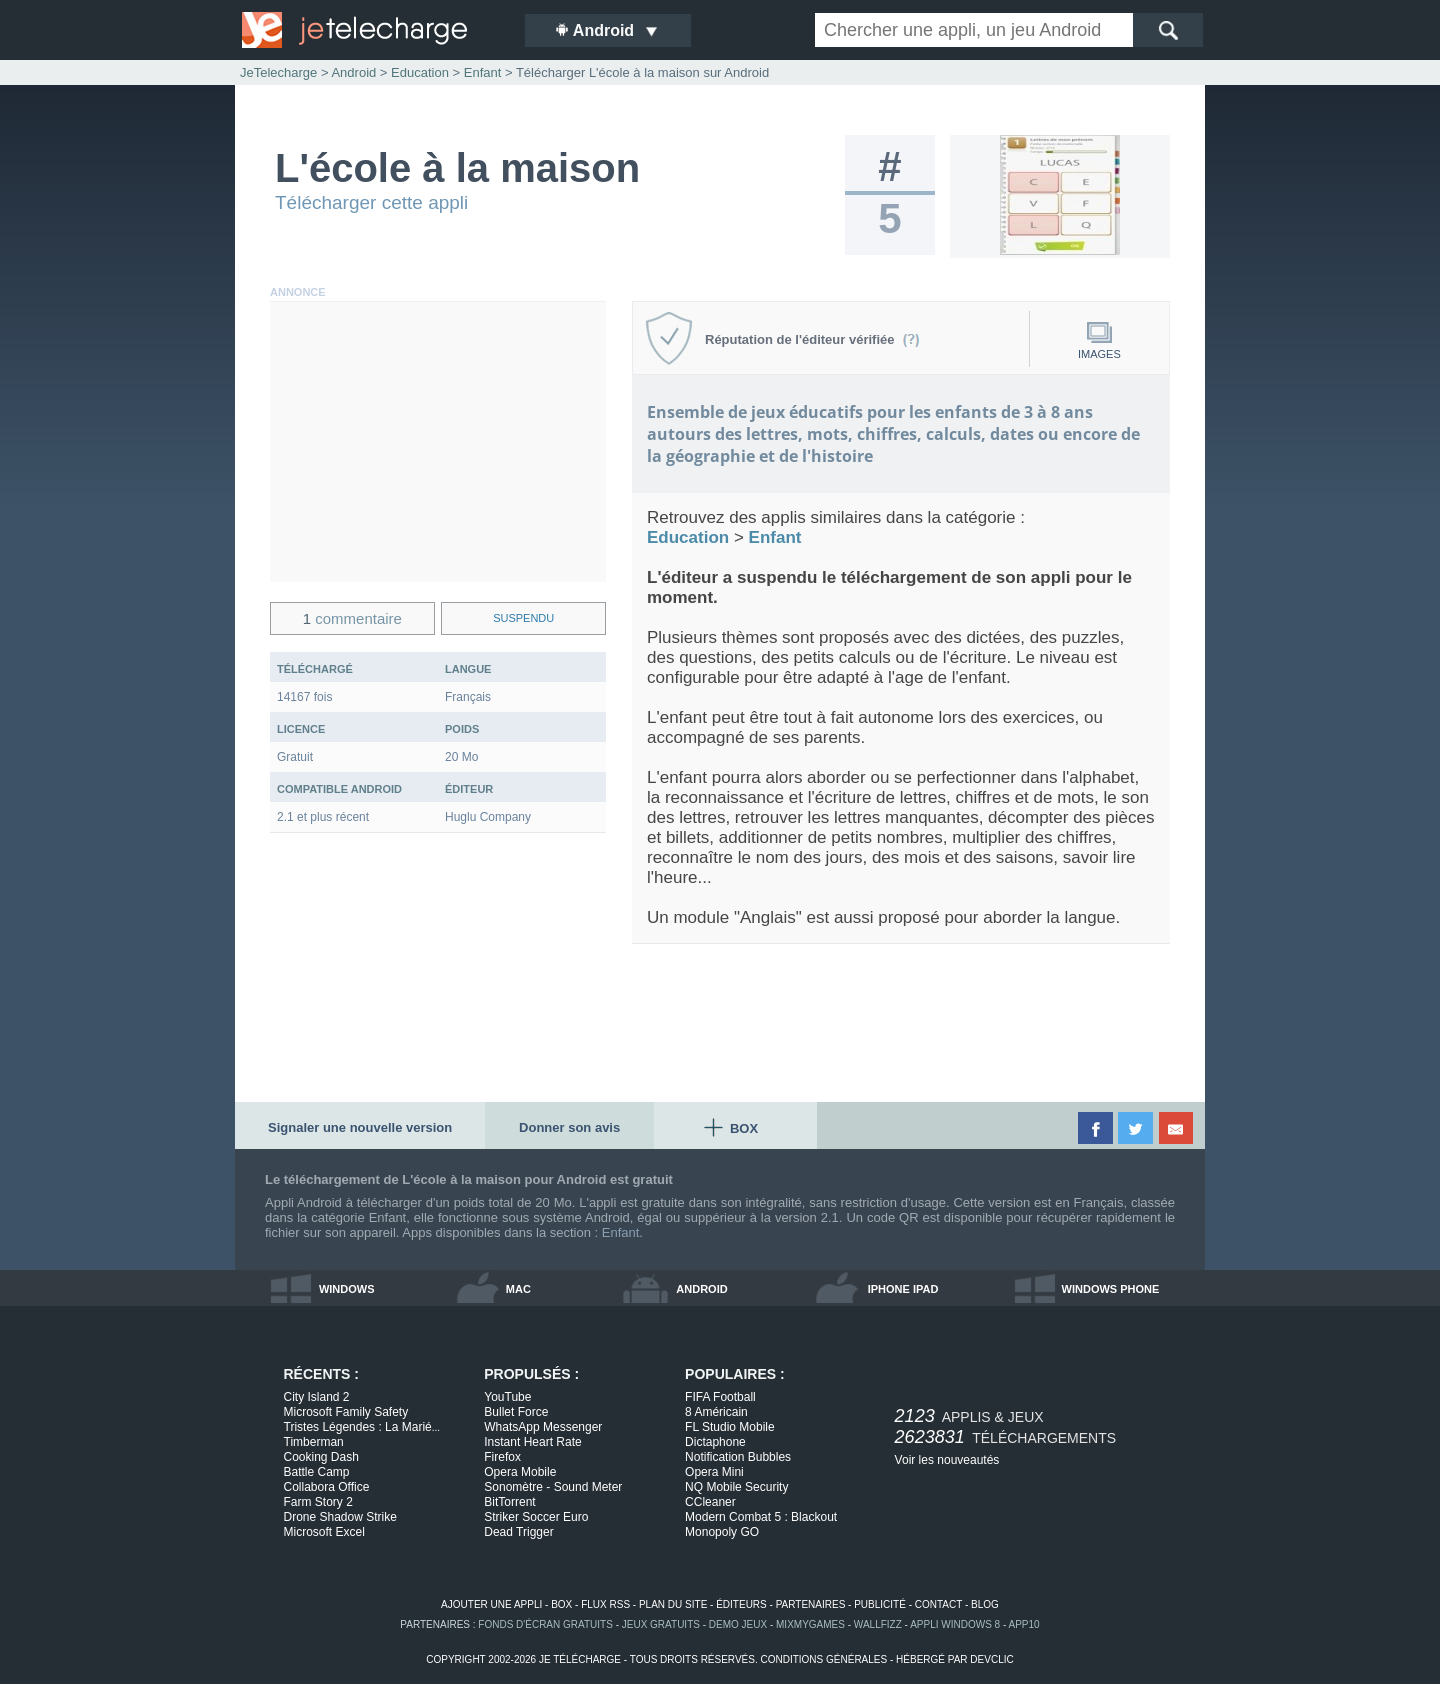 Image resolution: width=1440 pixels, height=1684 pixels. What do you see at coordinates (715, 1442) in the screenshot?
I see `Dictaphone` at bounding box center [715, 1442].